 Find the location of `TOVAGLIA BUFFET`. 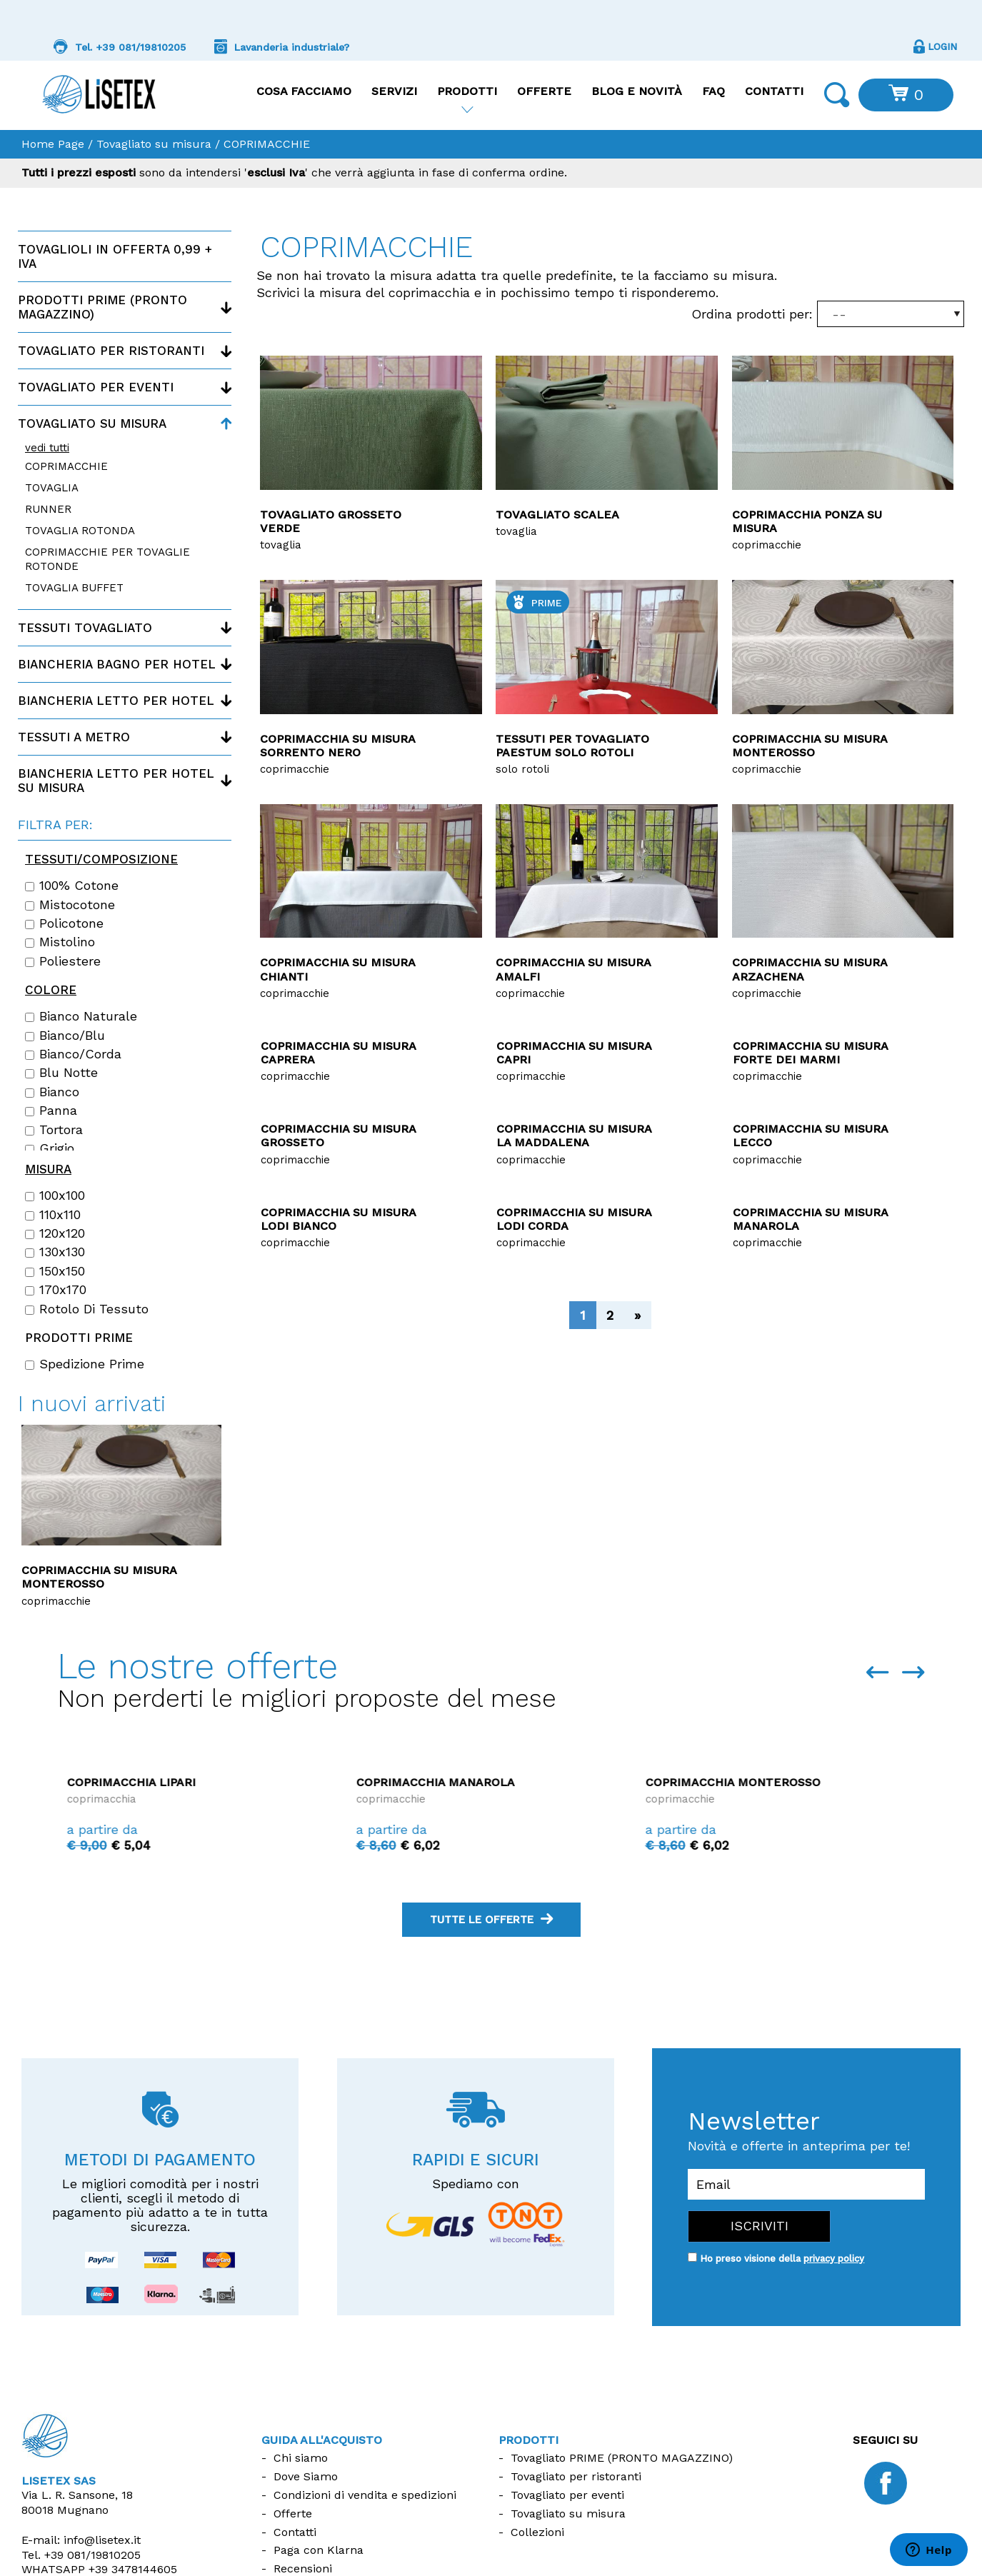

TOVAGLIA BUFFET is located at coordinates (74, 587).